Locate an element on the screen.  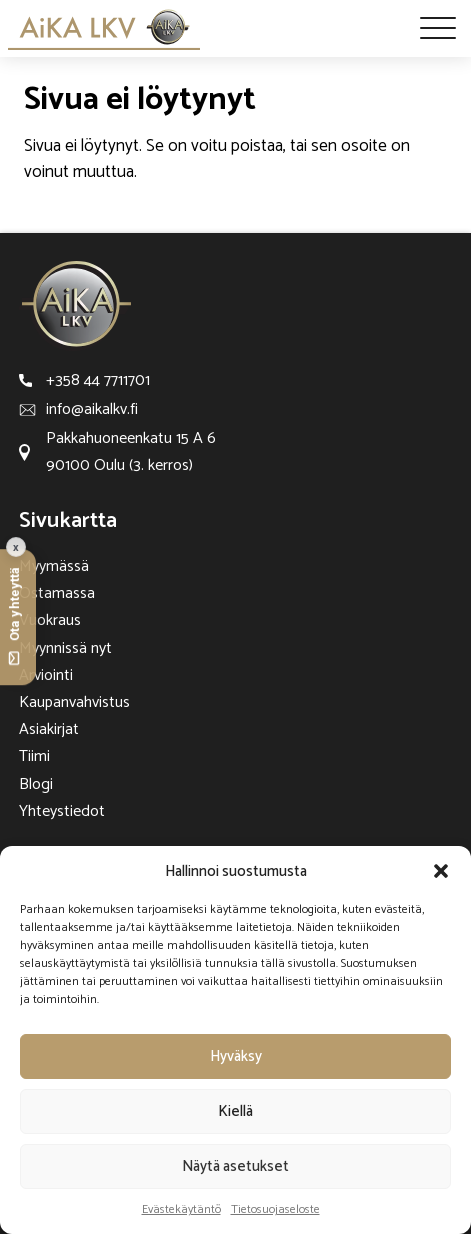
Myymässä is located at coordinates (54, 566).